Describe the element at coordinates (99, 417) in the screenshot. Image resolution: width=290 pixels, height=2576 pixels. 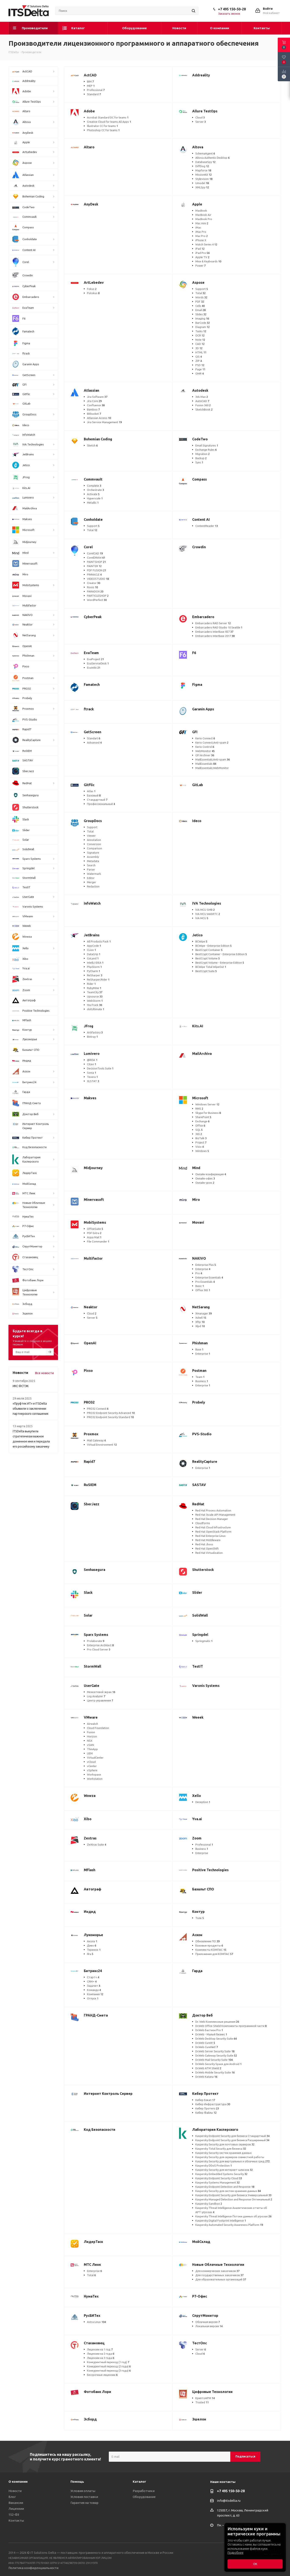
I see `Atlassian Access` at that location.